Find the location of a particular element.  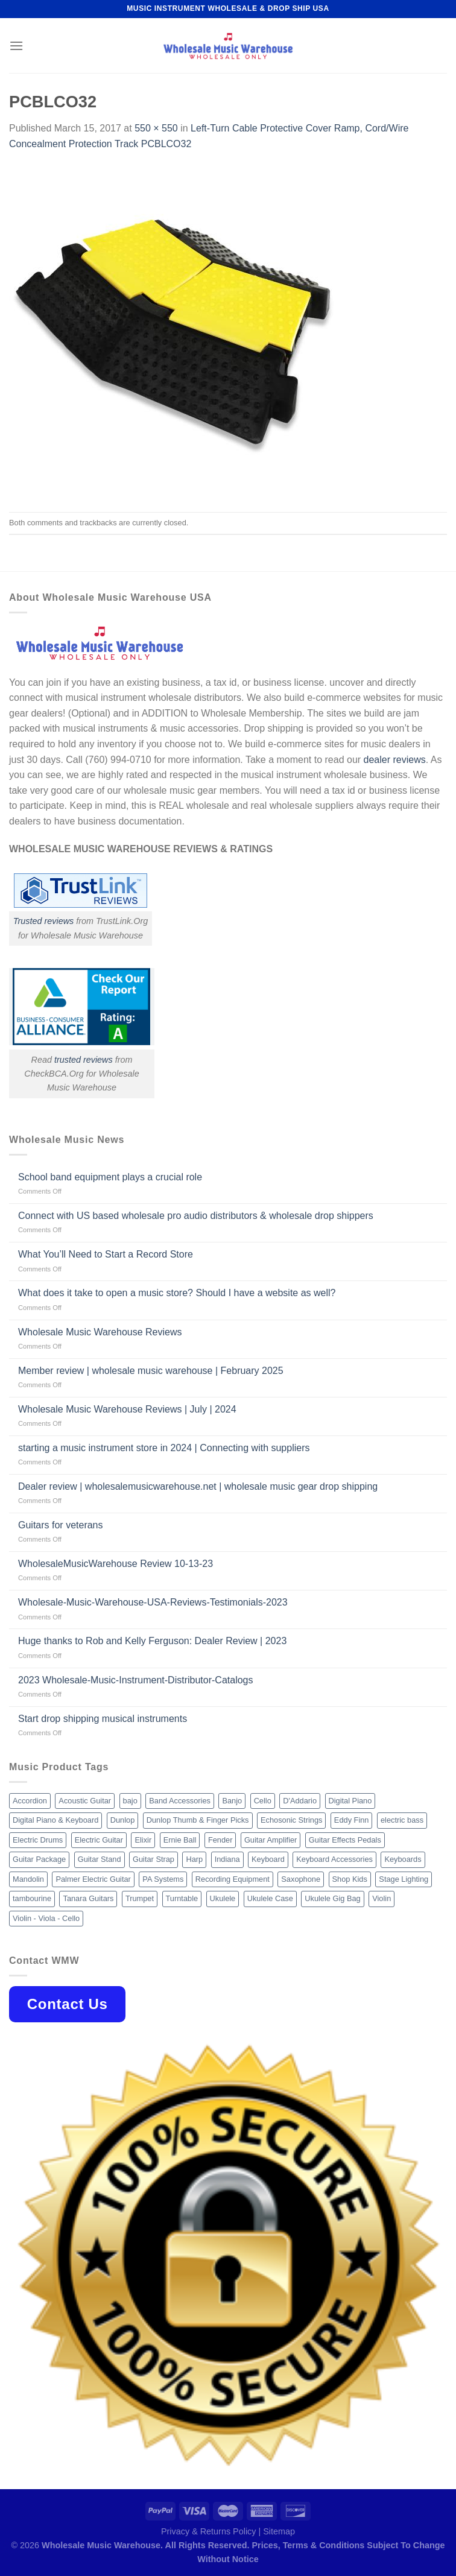

Guitar Package [Guitar Package (8 products)] is located at coordinates (39, 1859).